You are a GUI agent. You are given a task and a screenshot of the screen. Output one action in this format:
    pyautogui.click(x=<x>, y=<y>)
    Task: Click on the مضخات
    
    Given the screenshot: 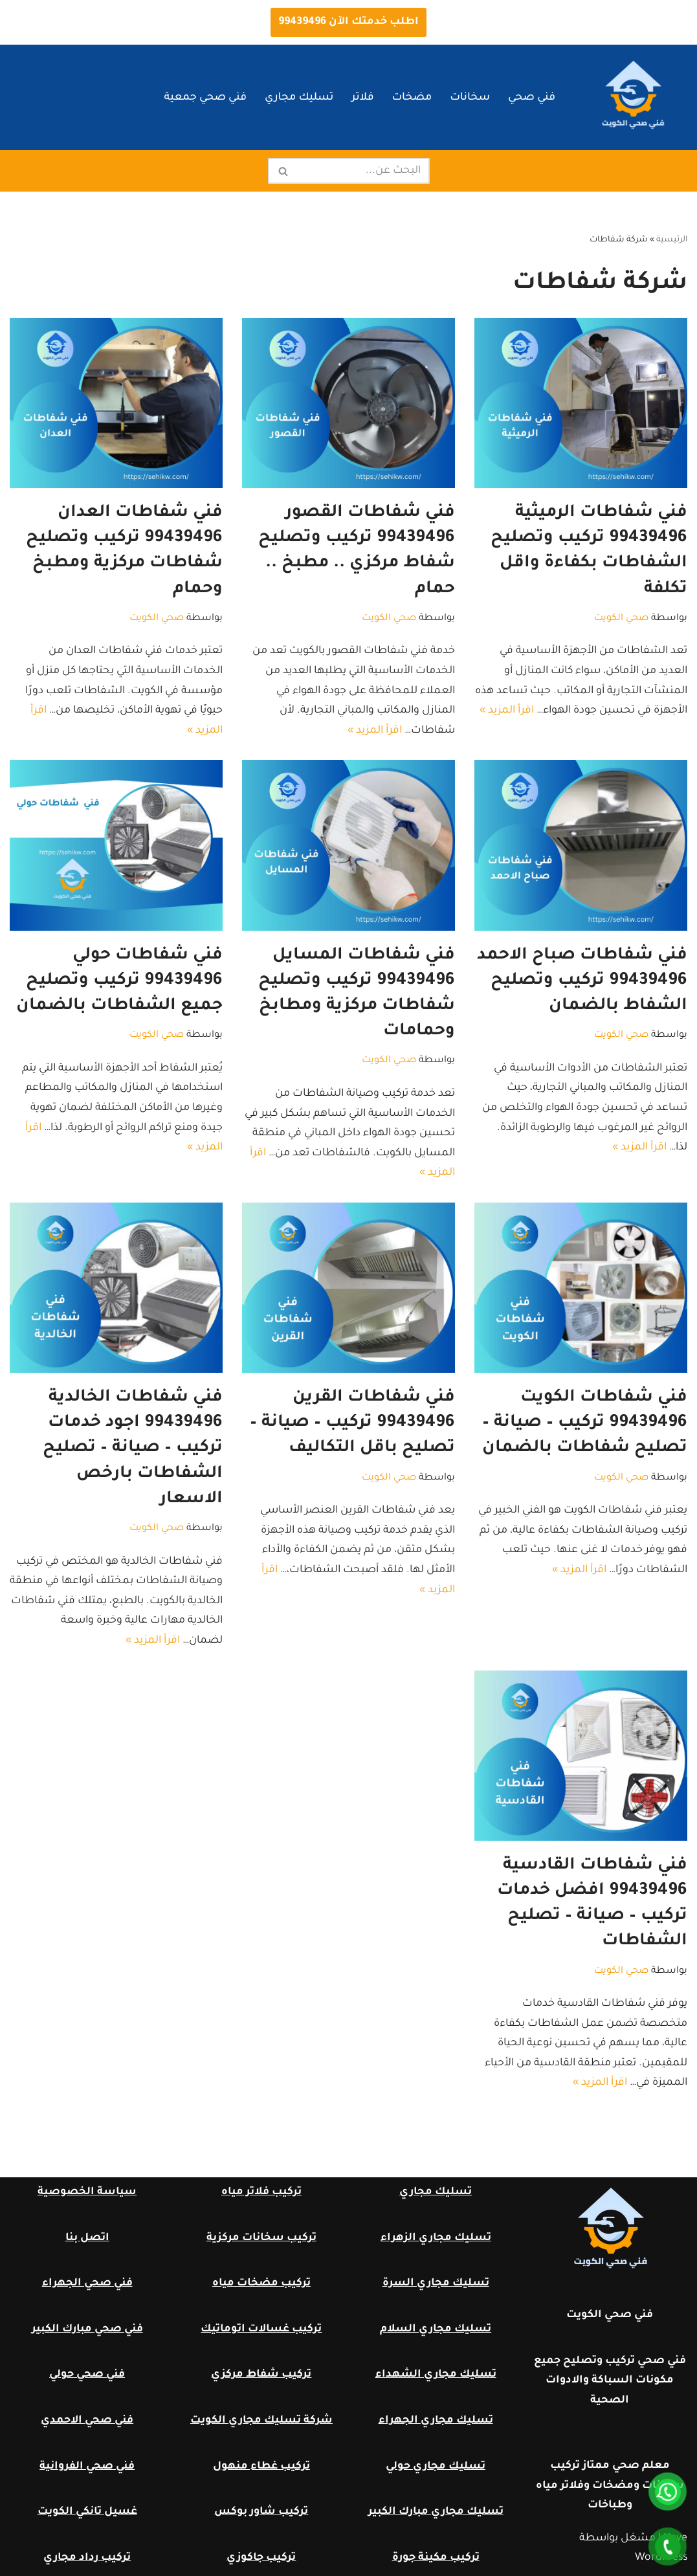 What is the action you would take?
    pyautogui.click(x=412, y=98)
    